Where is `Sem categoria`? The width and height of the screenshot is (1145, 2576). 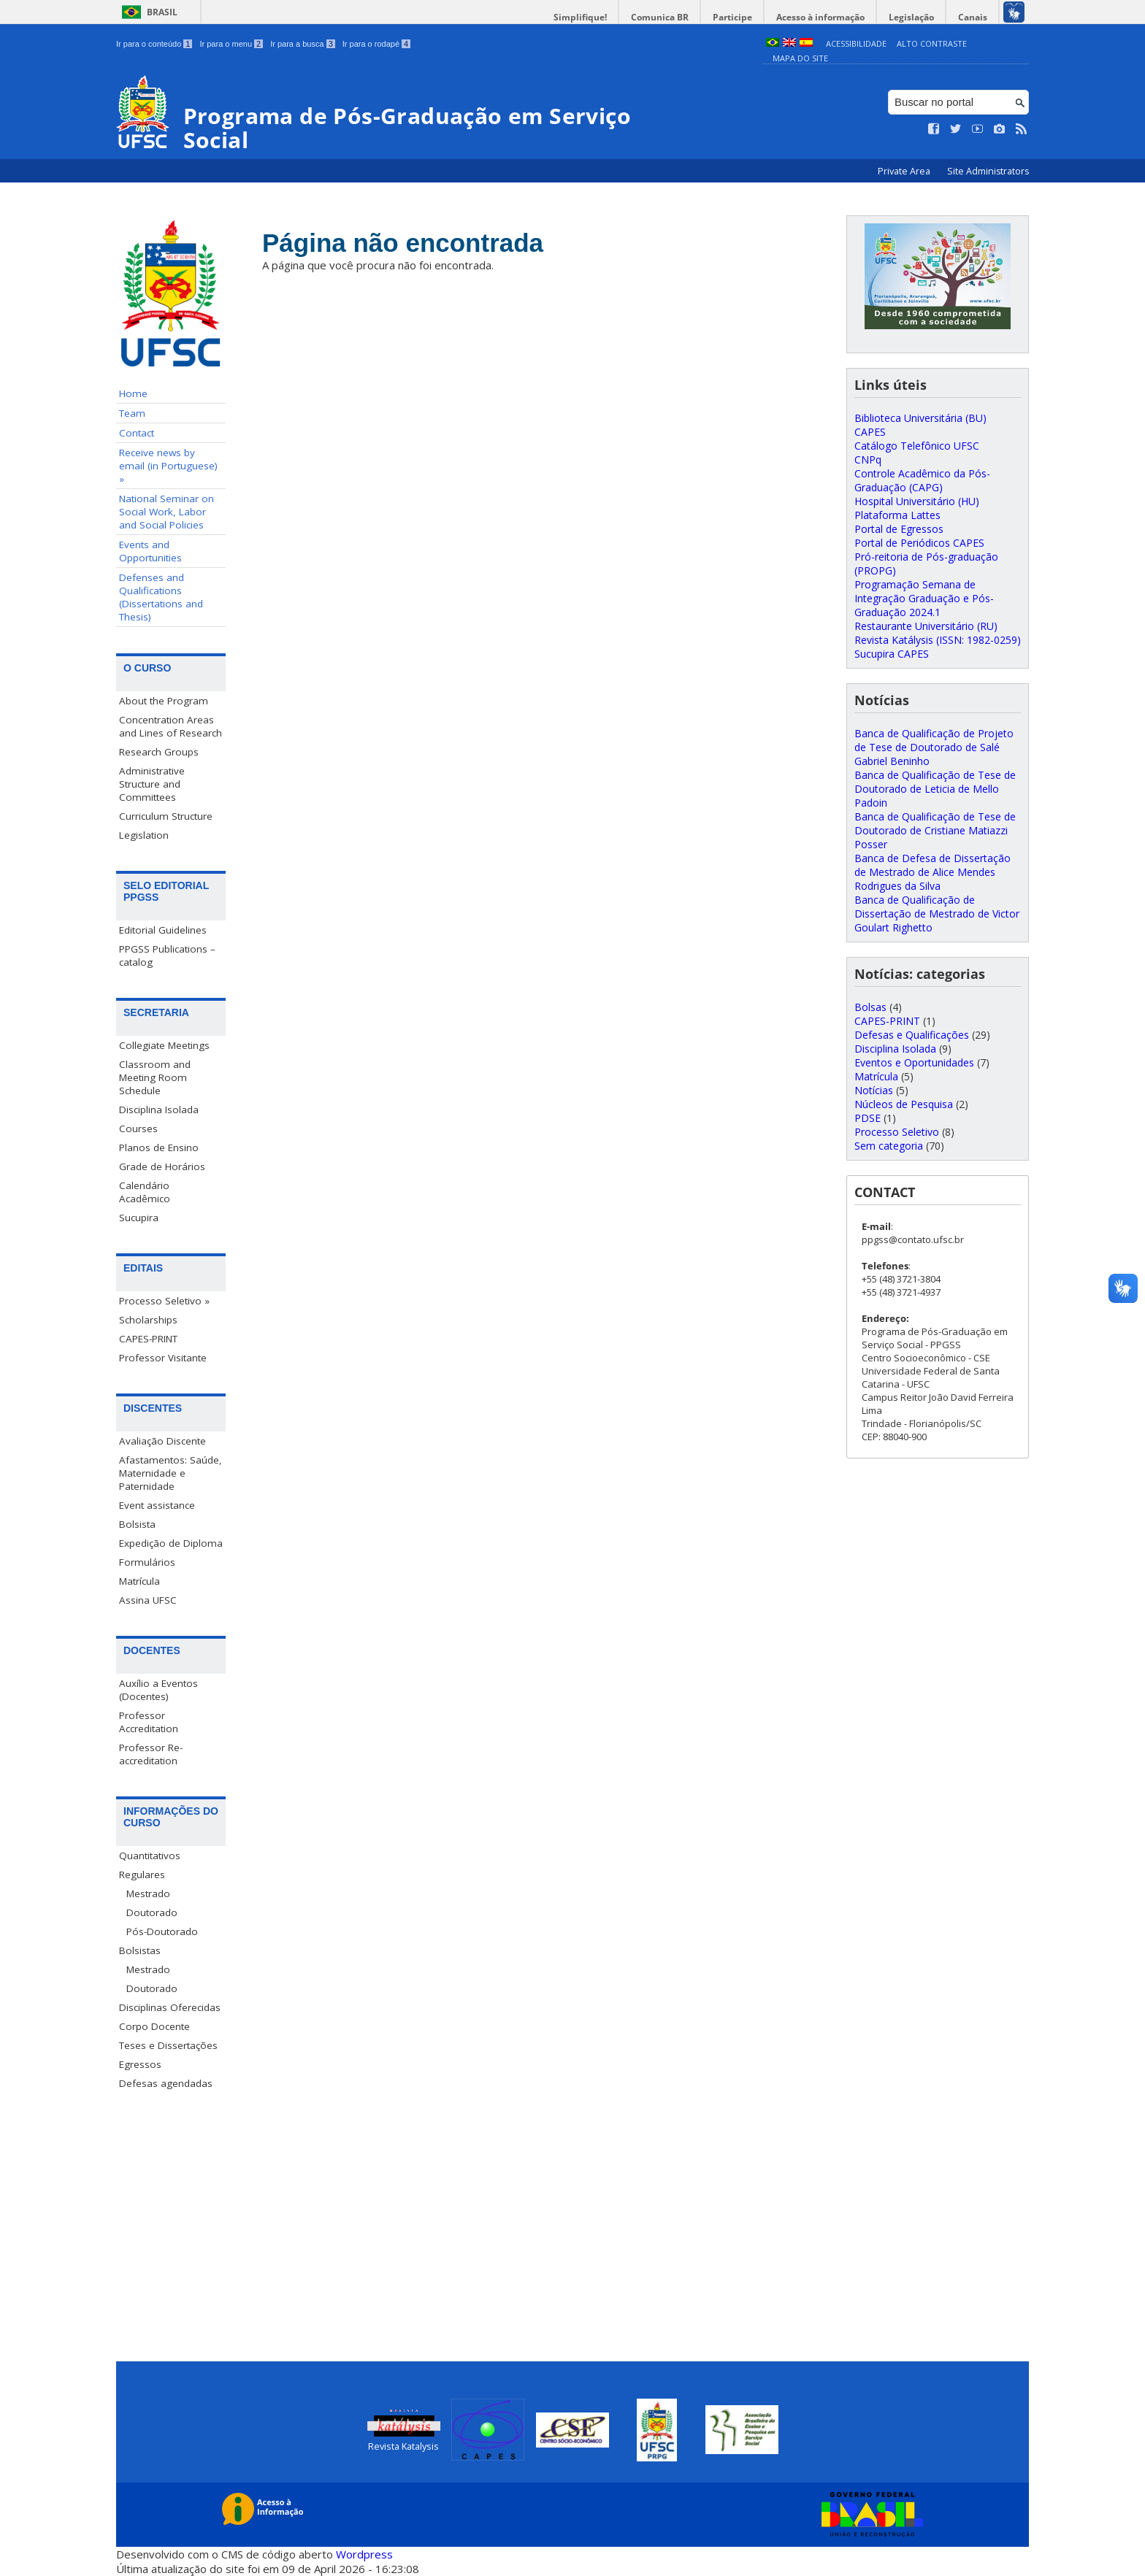 Sem categoria is located at coordinates (888, 1146).